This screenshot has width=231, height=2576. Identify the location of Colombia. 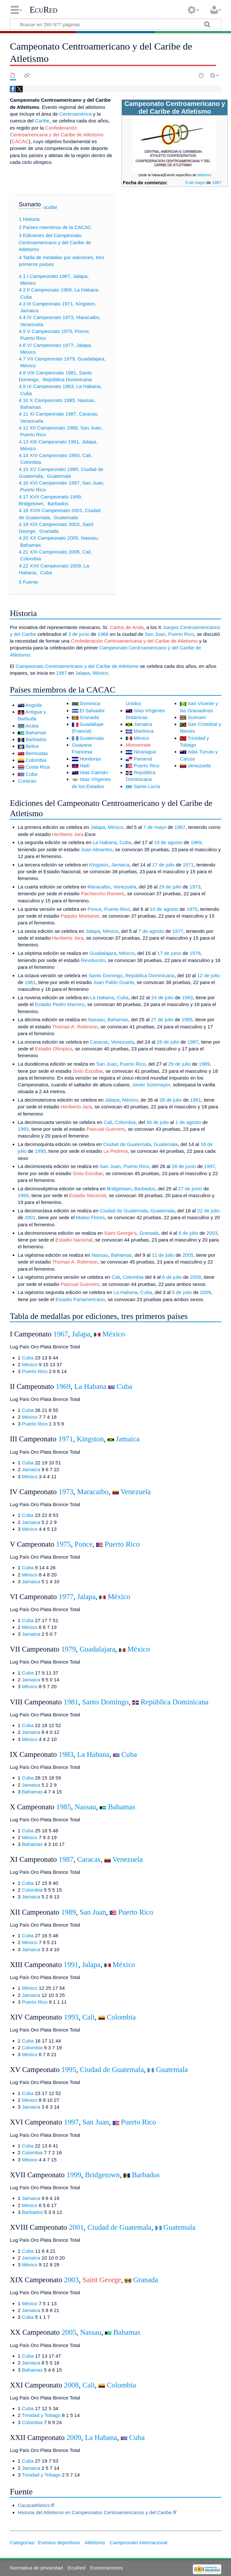
(36, 760).